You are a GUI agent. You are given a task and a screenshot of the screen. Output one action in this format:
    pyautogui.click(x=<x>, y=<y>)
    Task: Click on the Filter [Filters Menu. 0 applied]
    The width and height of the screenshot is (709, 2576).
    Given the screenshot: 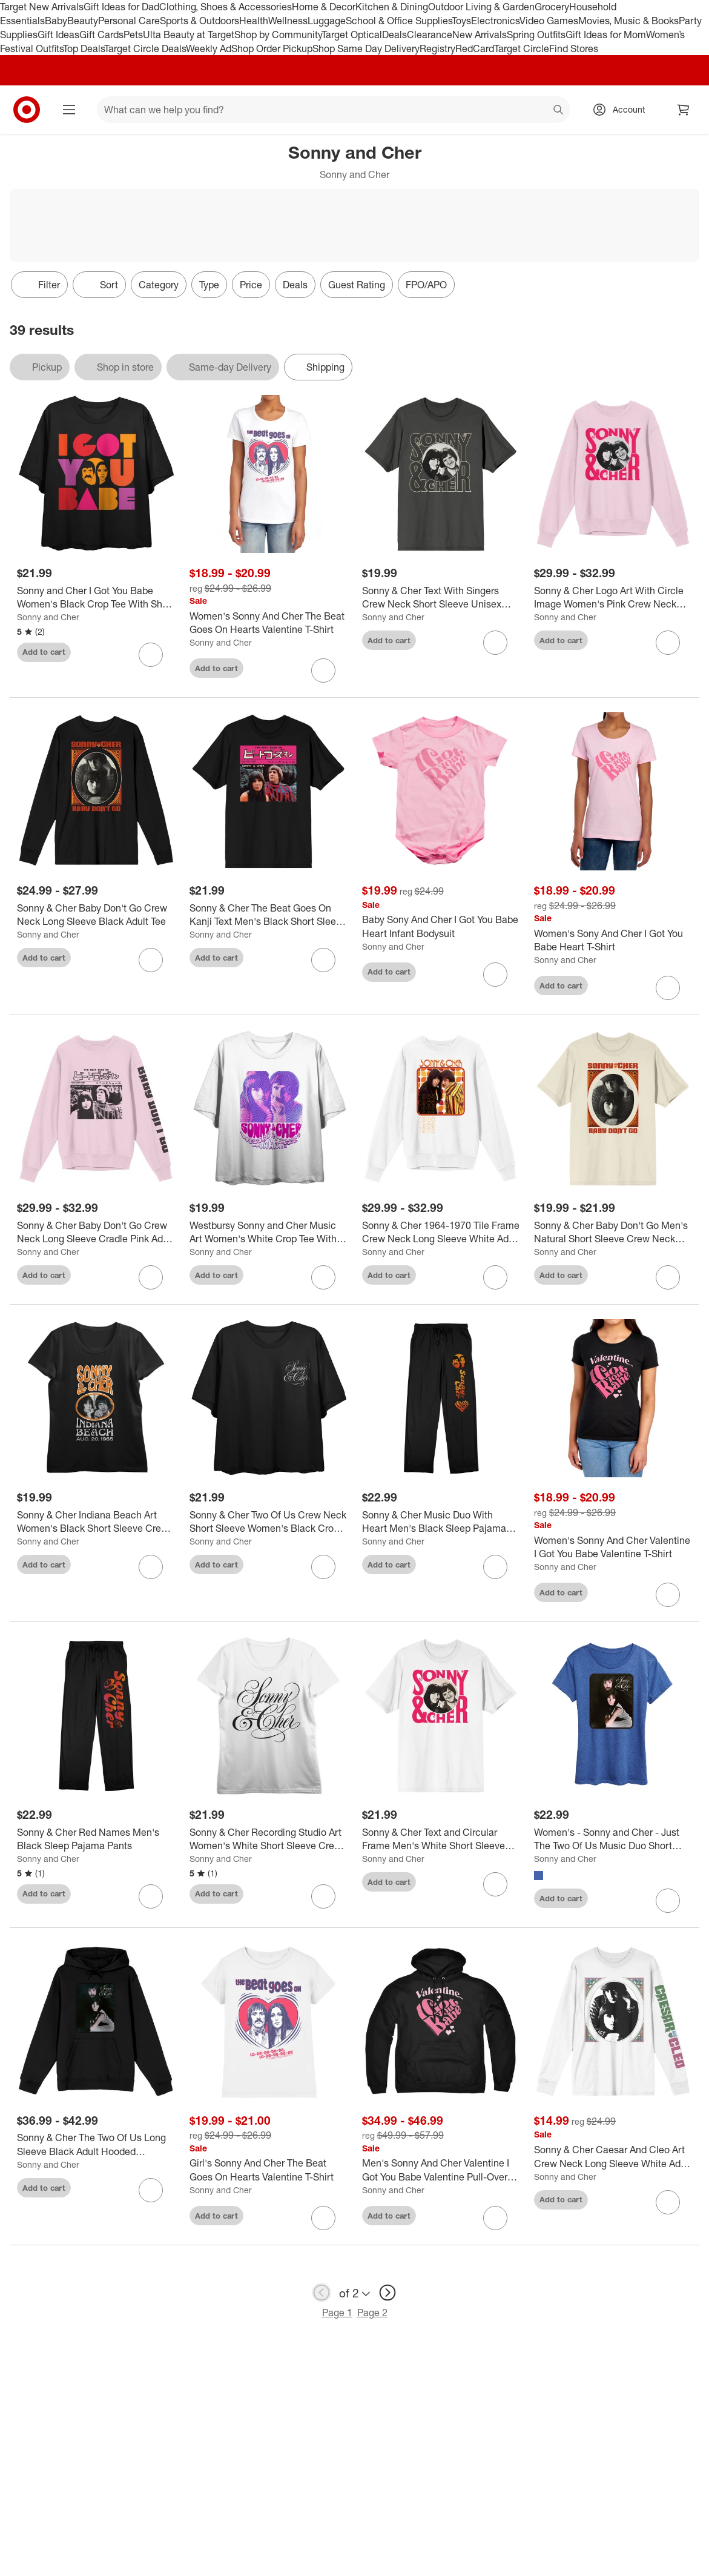 What is the action you would take?
    pyautogui.click(x=39, y=284)
    